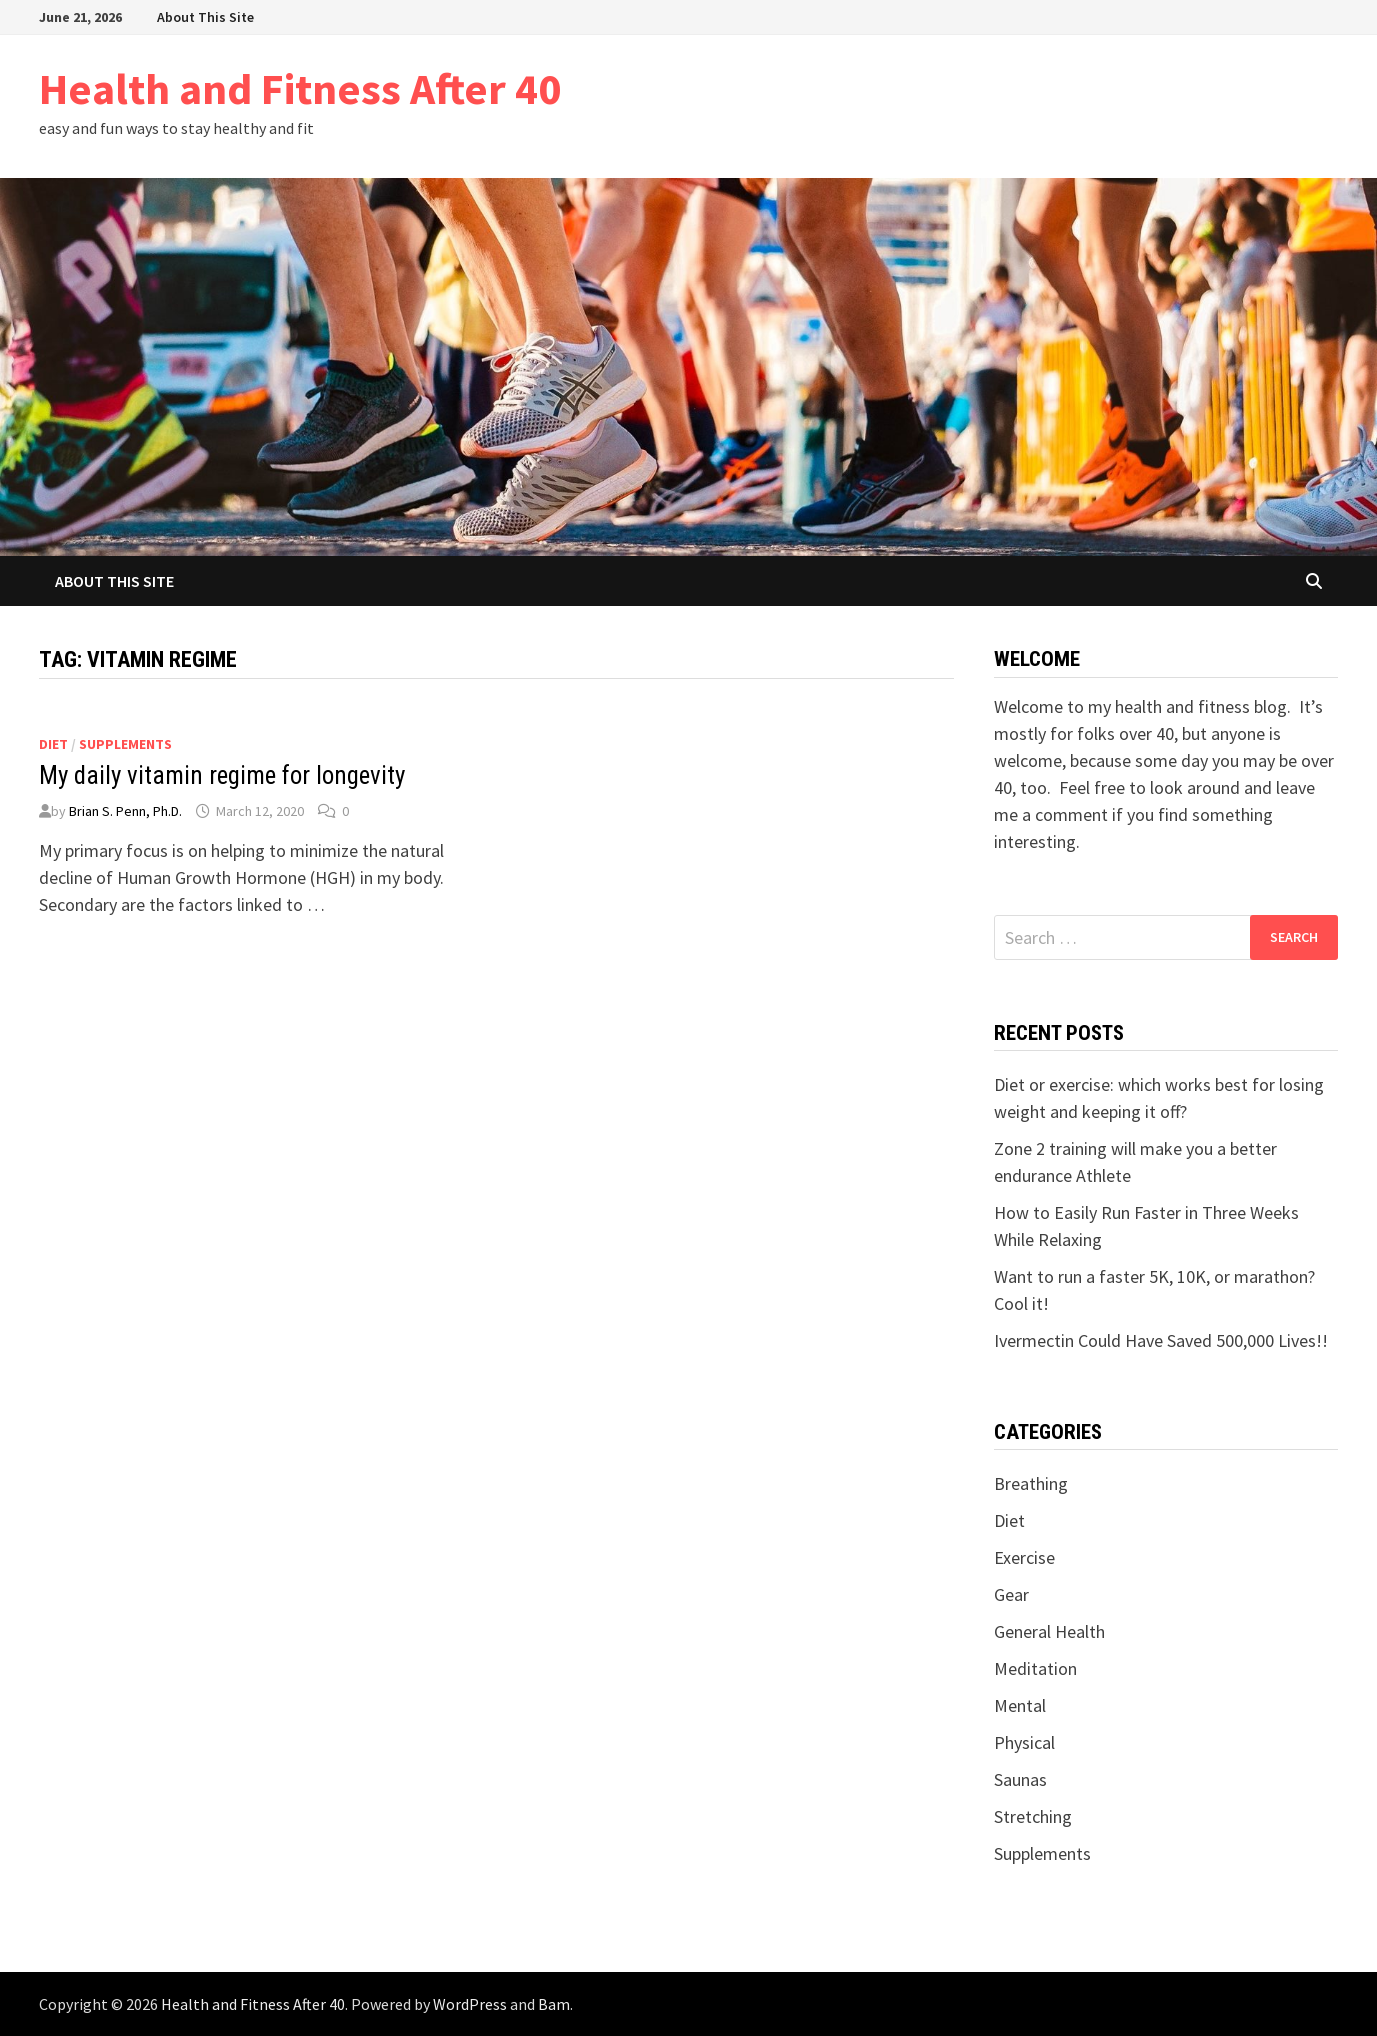 This screenshot has width=1377, height=2036. What do you see at coordinates (125, 811) in the screenshot?
I see `Brian S. Penn, Ph.D.` at bounding box center [125, 811].